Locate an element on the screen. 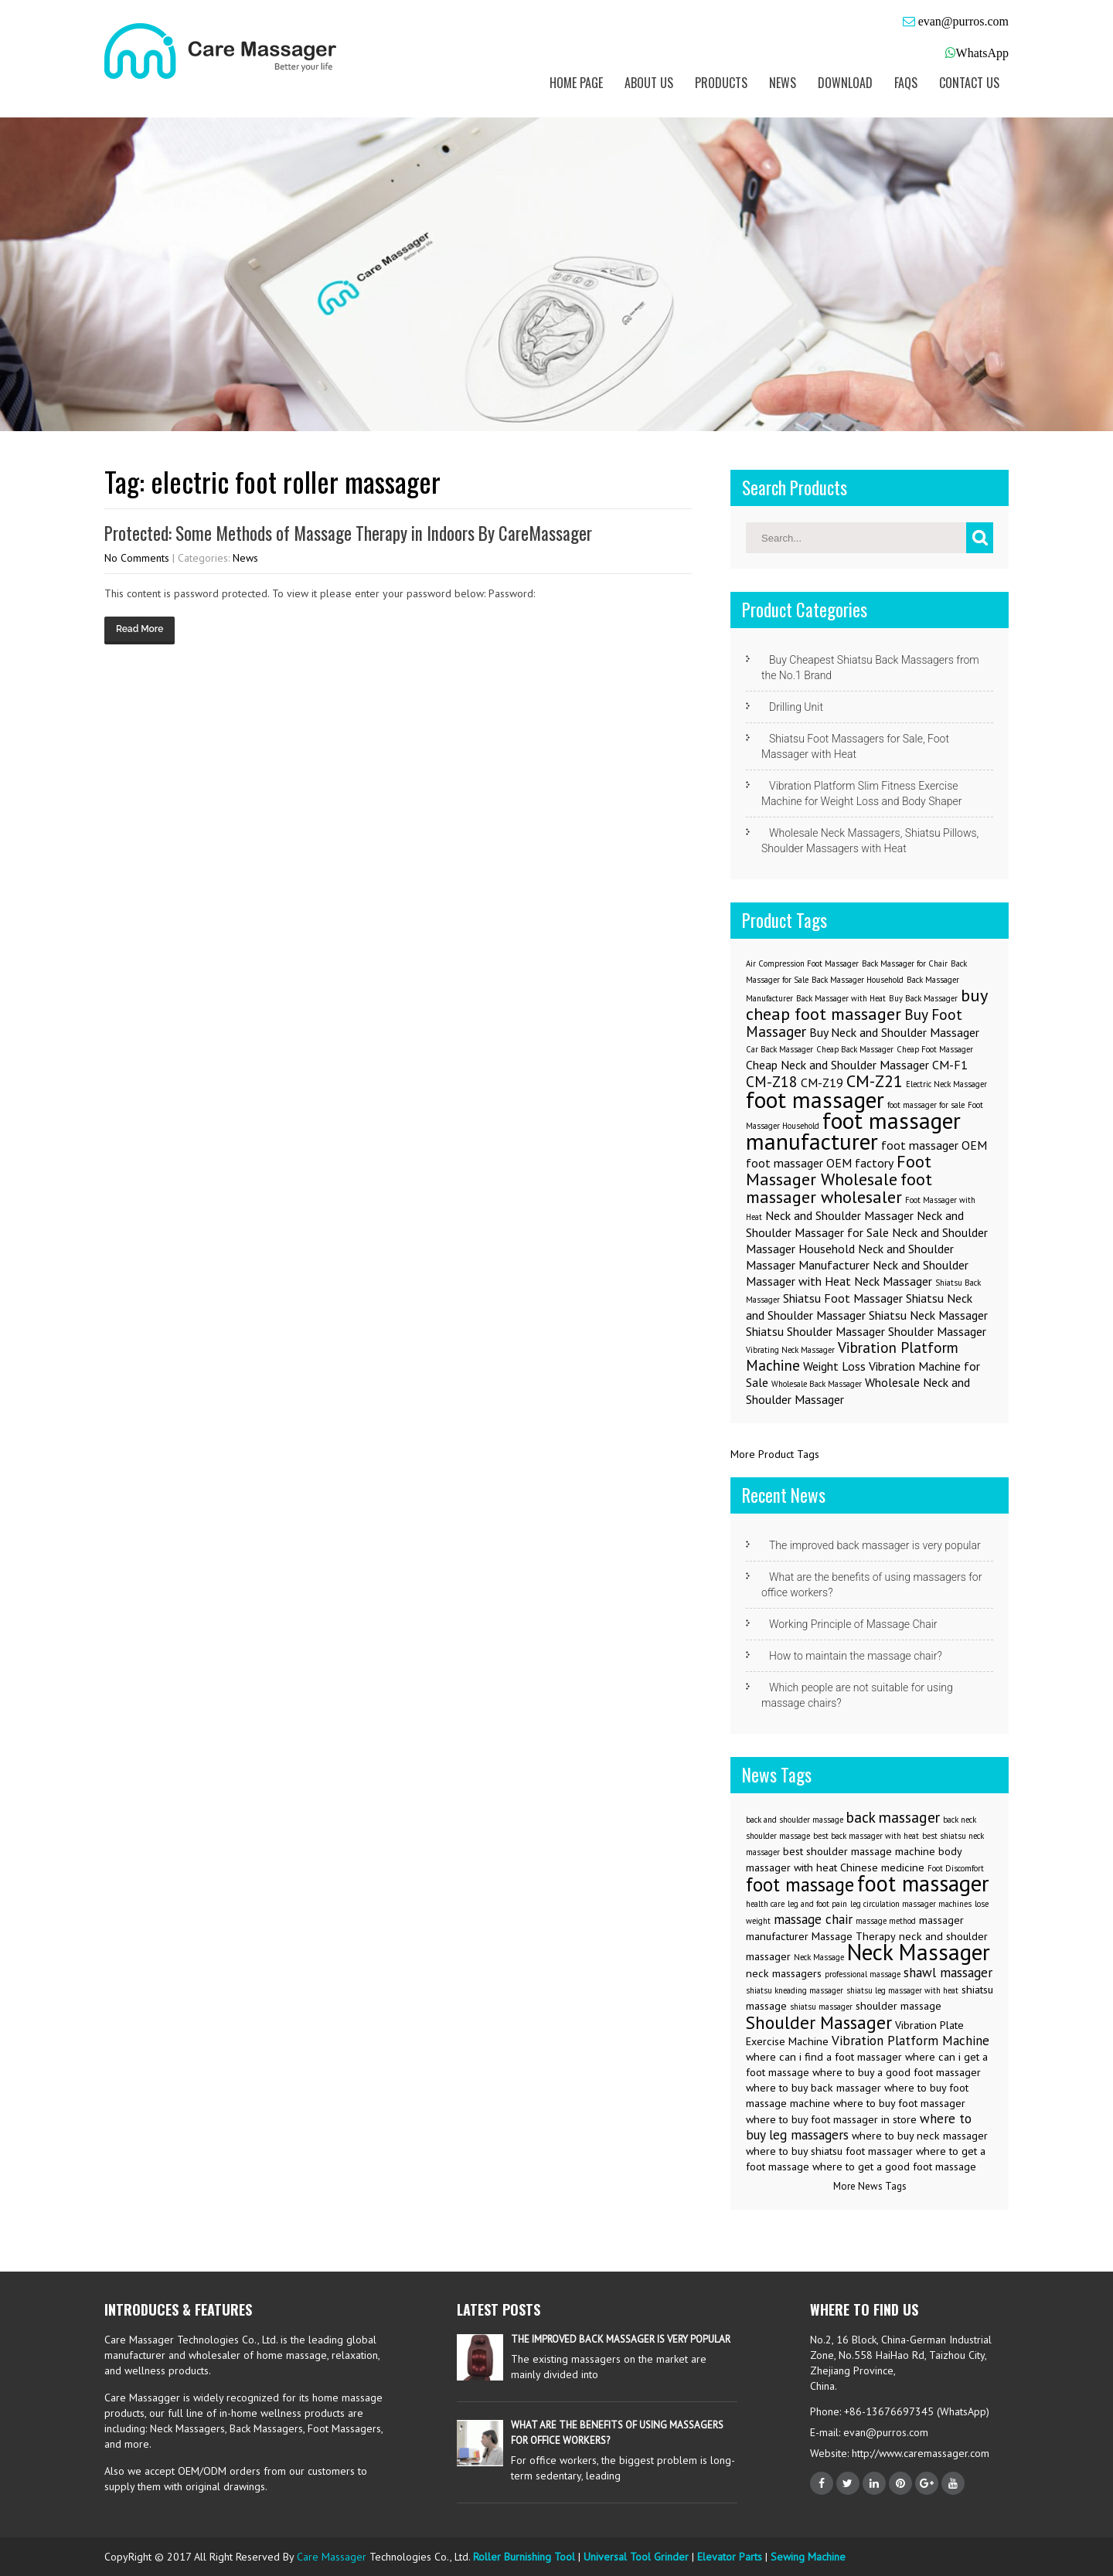  Back Massager with Heat [Back Massager with Heat (1 item)] is located at coordinates (841, 998).